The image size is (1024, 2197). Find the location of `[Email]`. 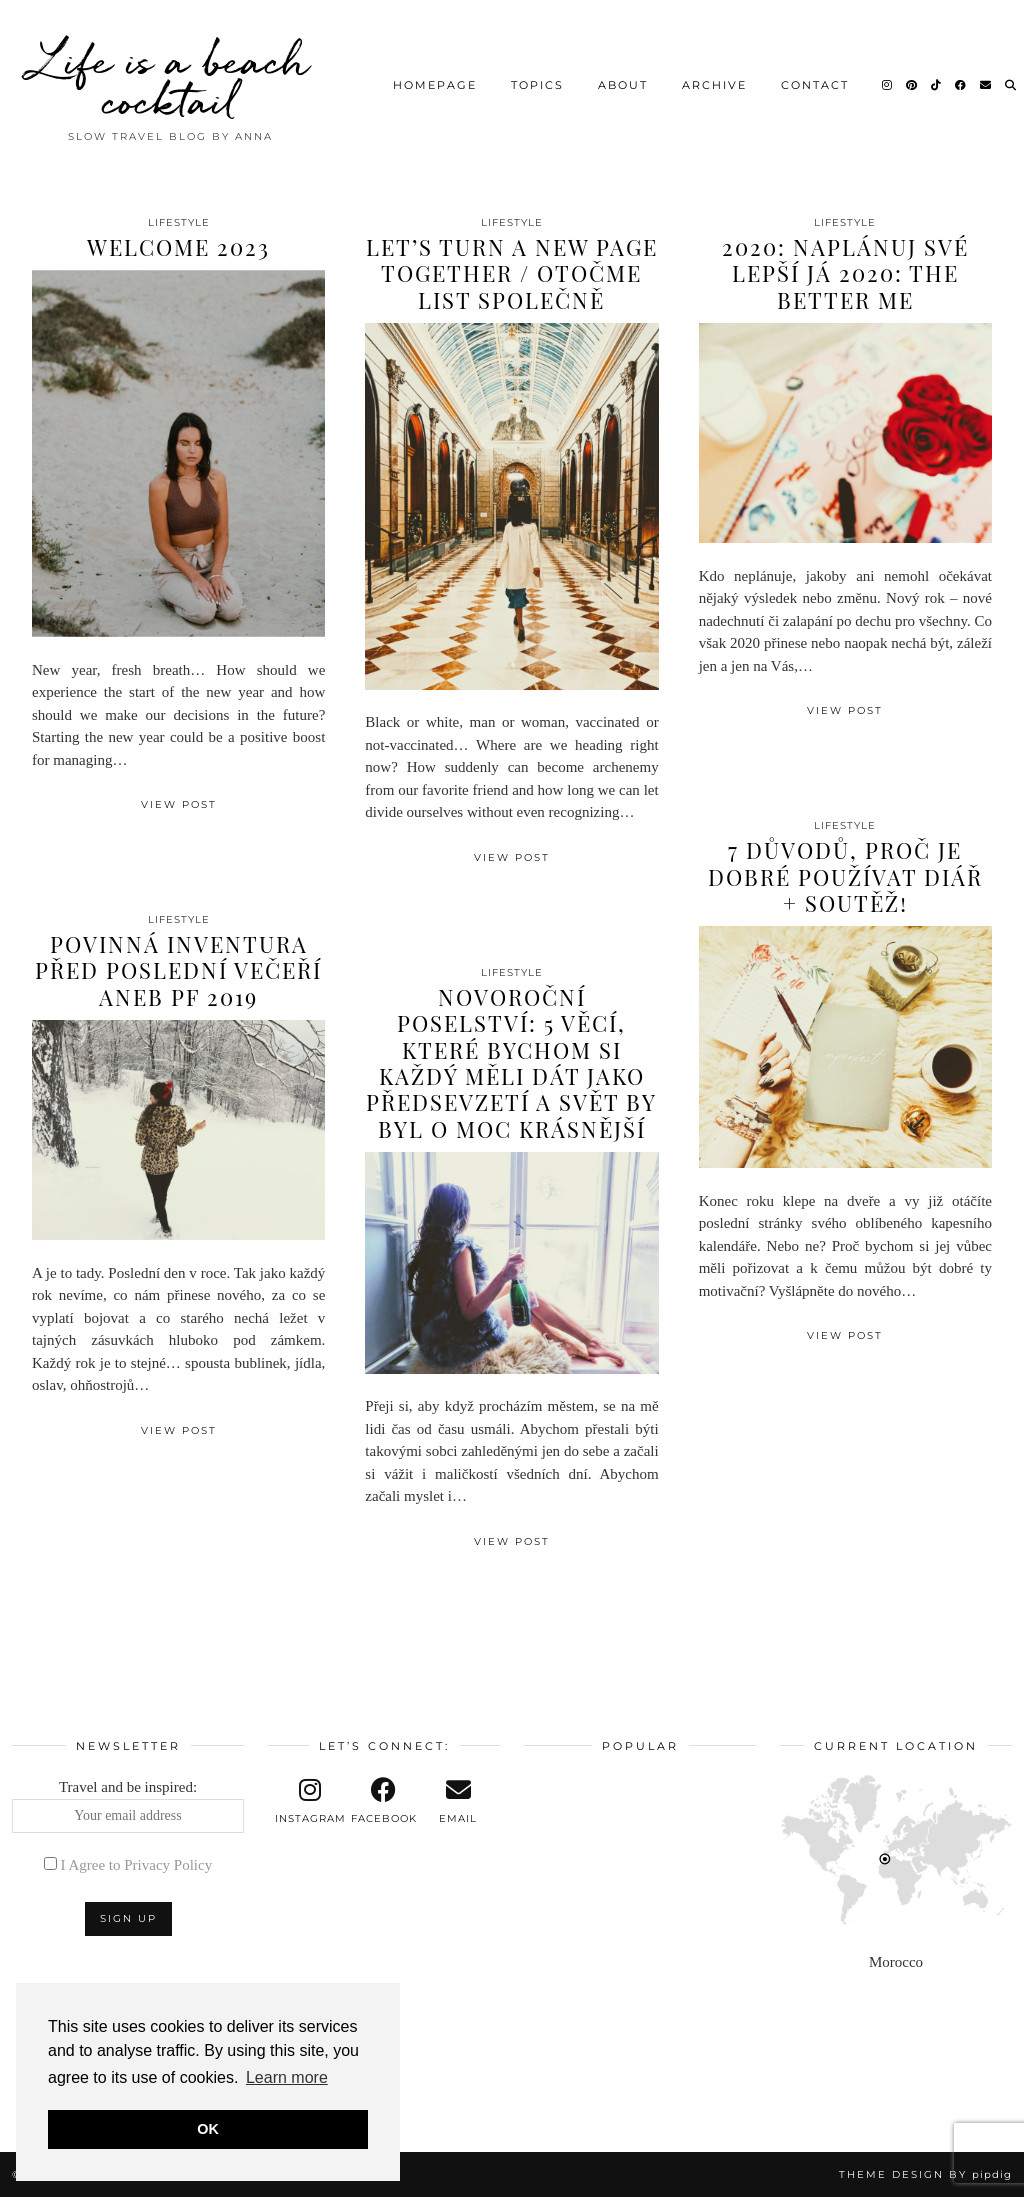

[Email] is located at coordinates (986, 85).